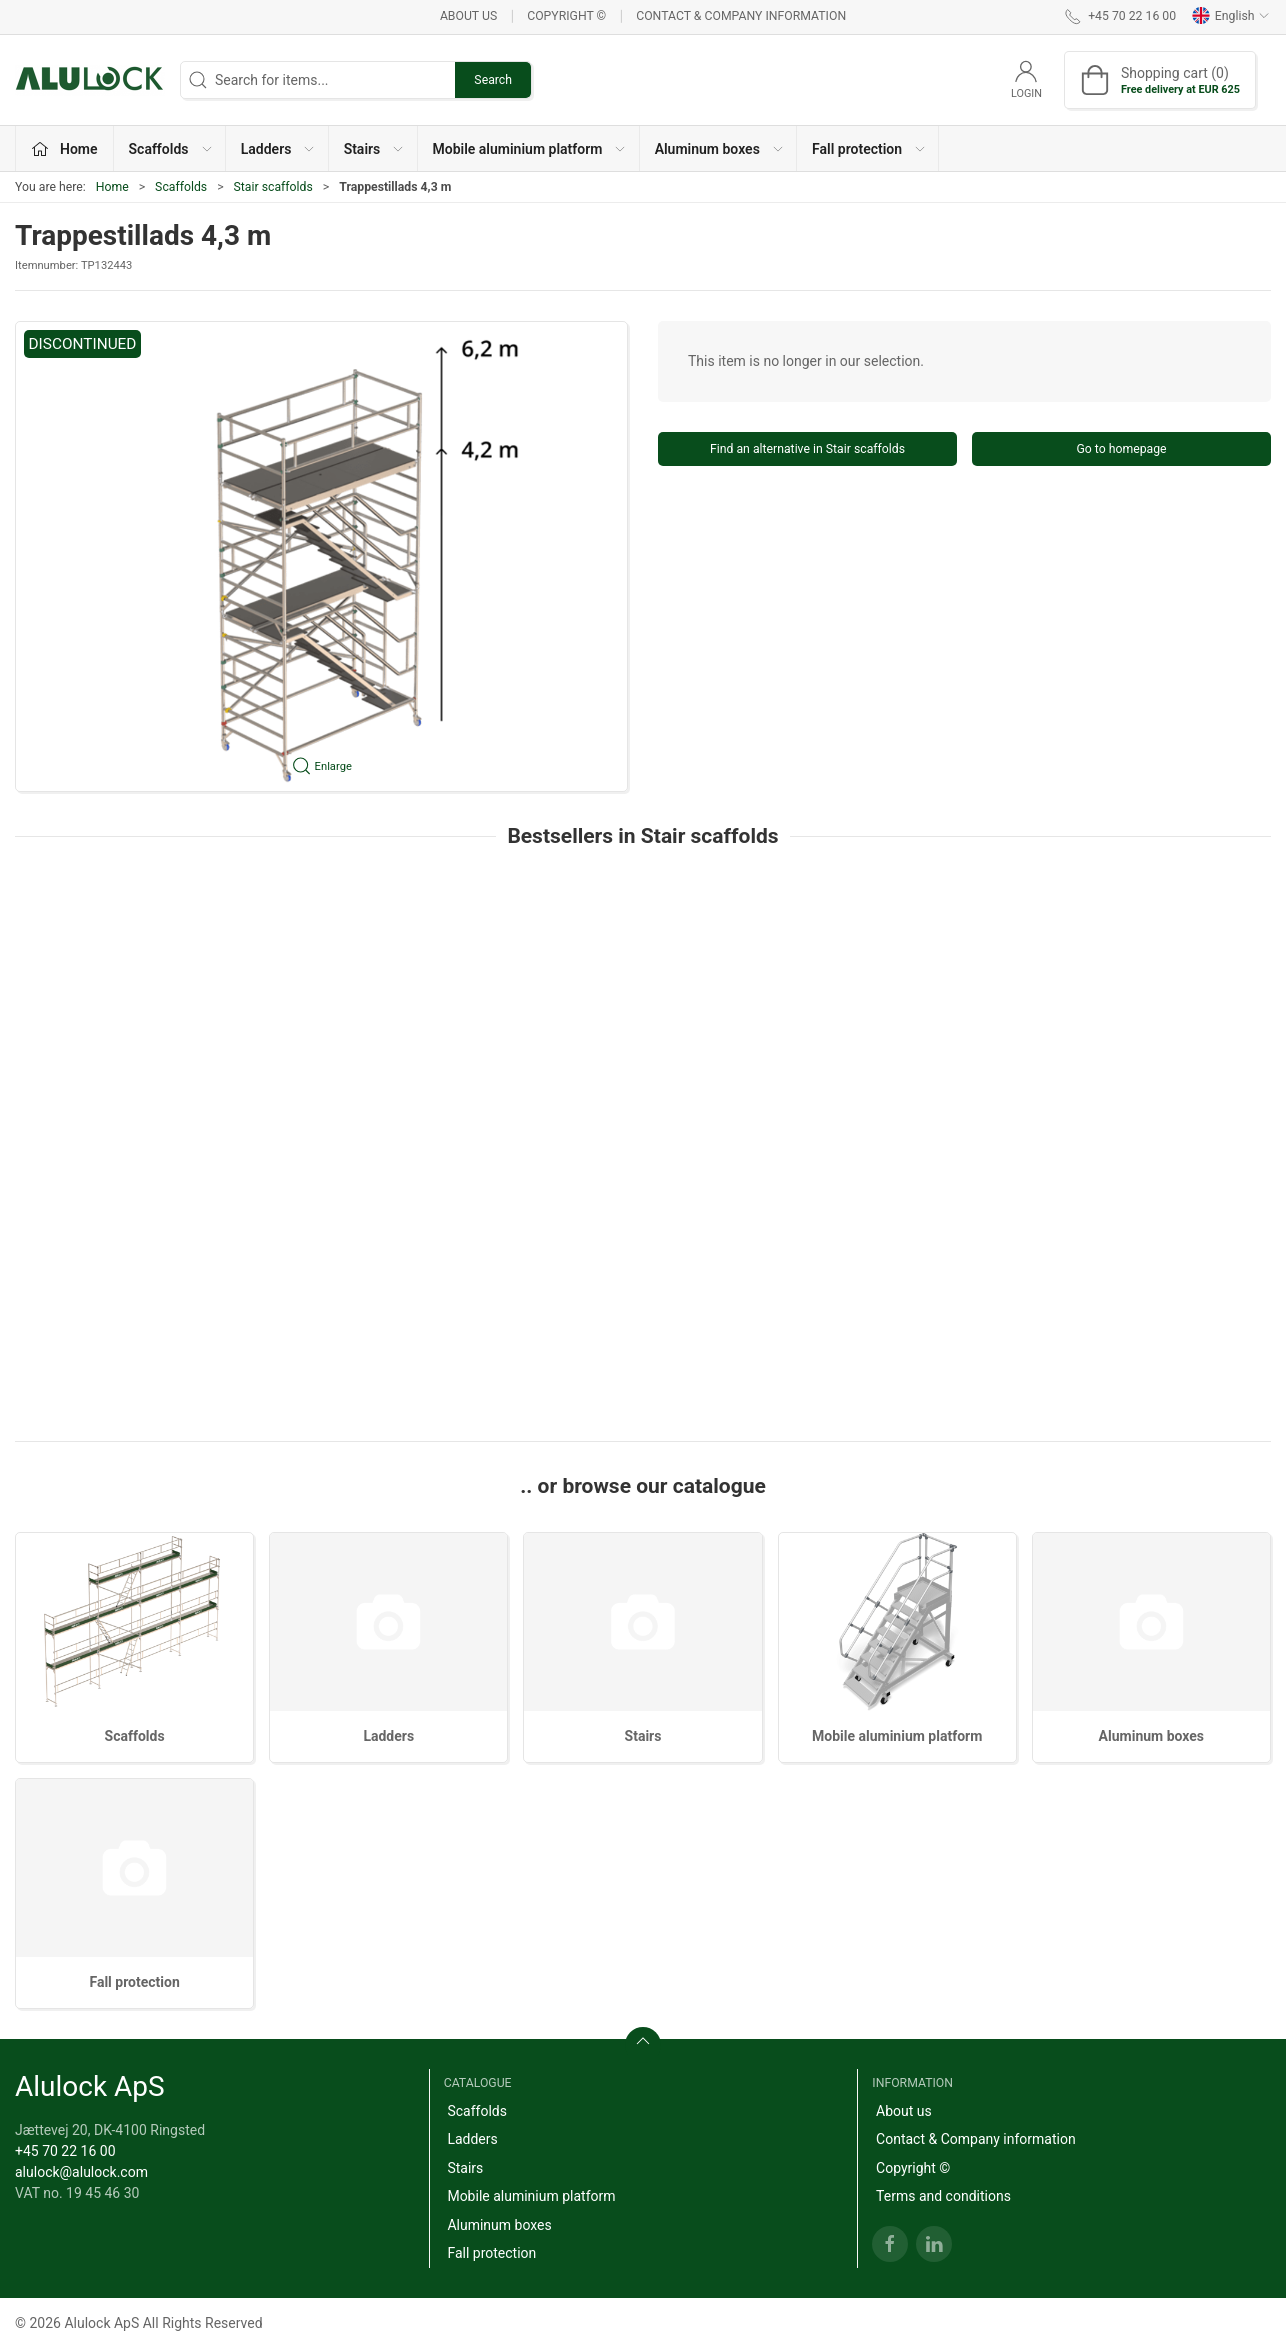 This screenshot has height=2349, width=1286. I want to click on [button], so click(321, 556).